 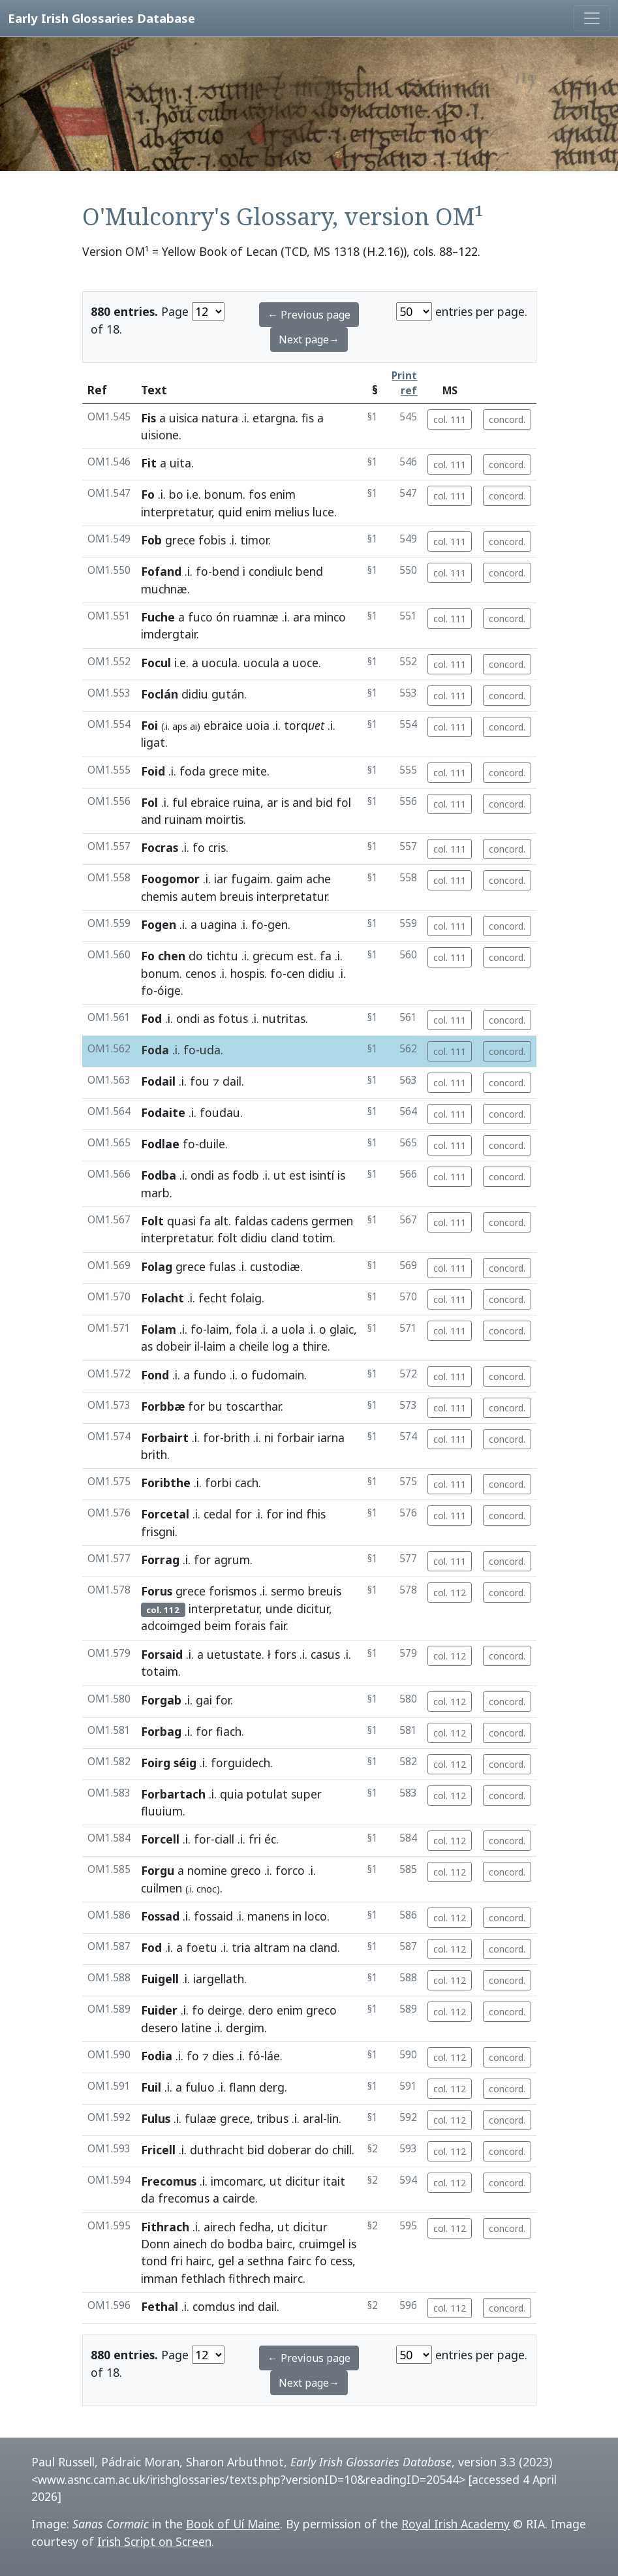 I want to click on brith, so click(x=237, y=1437).